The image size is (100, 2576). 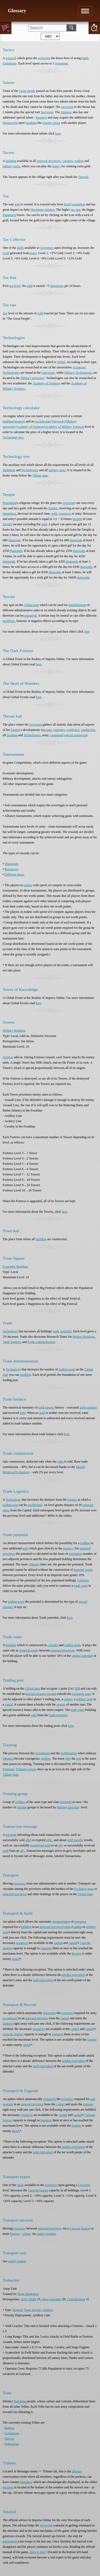 What do you see at coordinates (84, 1336) in the screenshot?
I see `Market Relations` at bounding box center [84, 1336].